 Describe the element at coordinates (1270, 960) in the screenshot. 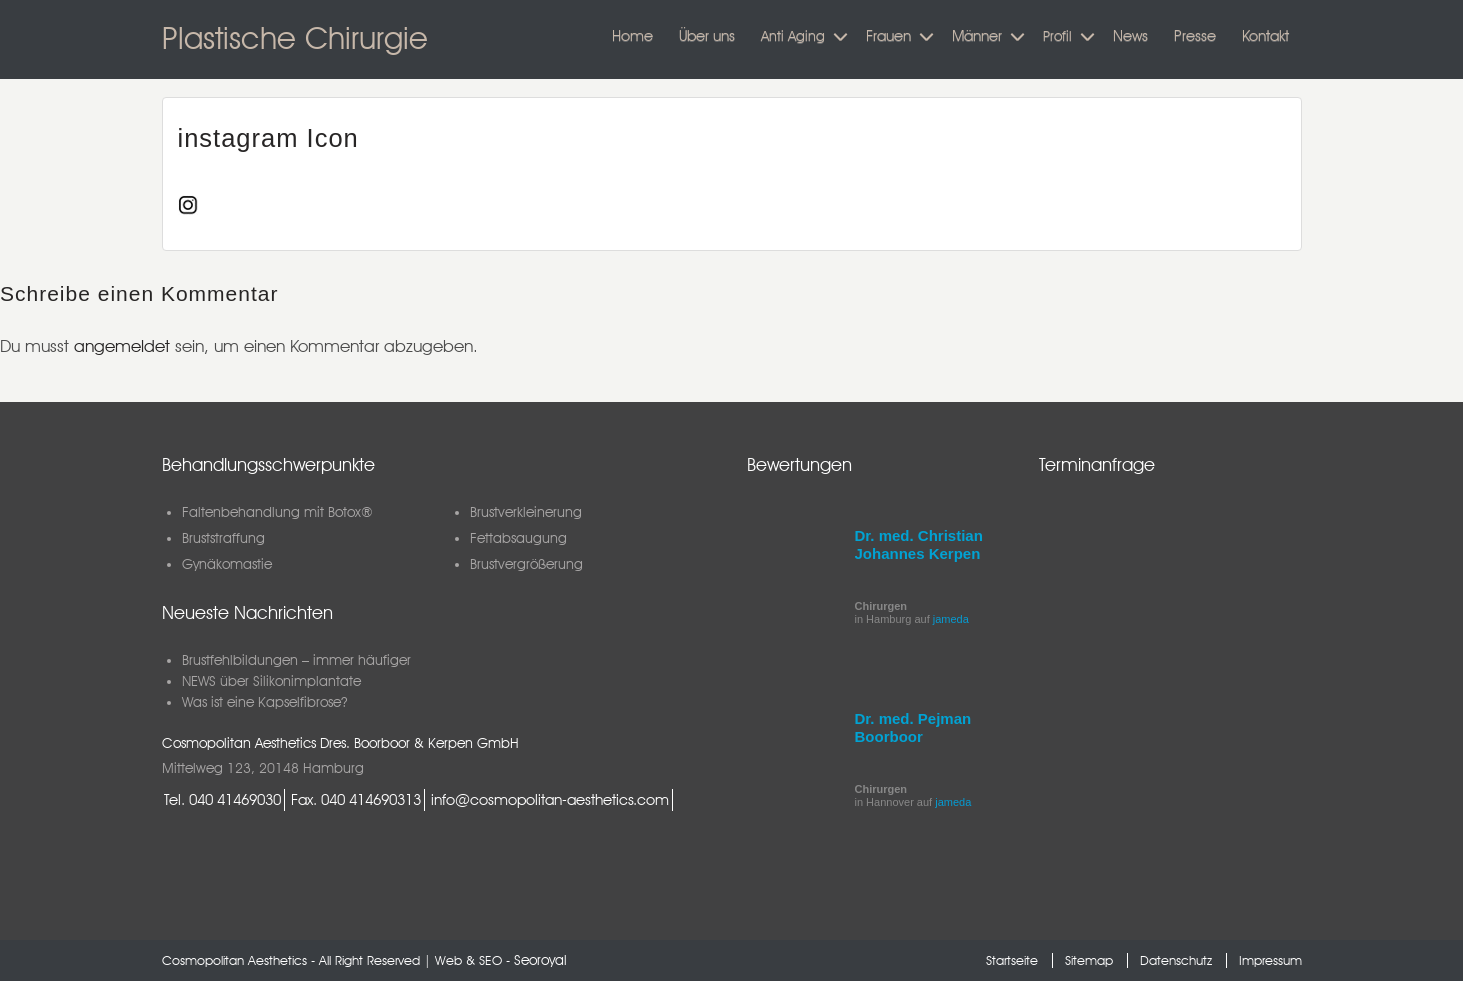

I see `Impressum` at that location.